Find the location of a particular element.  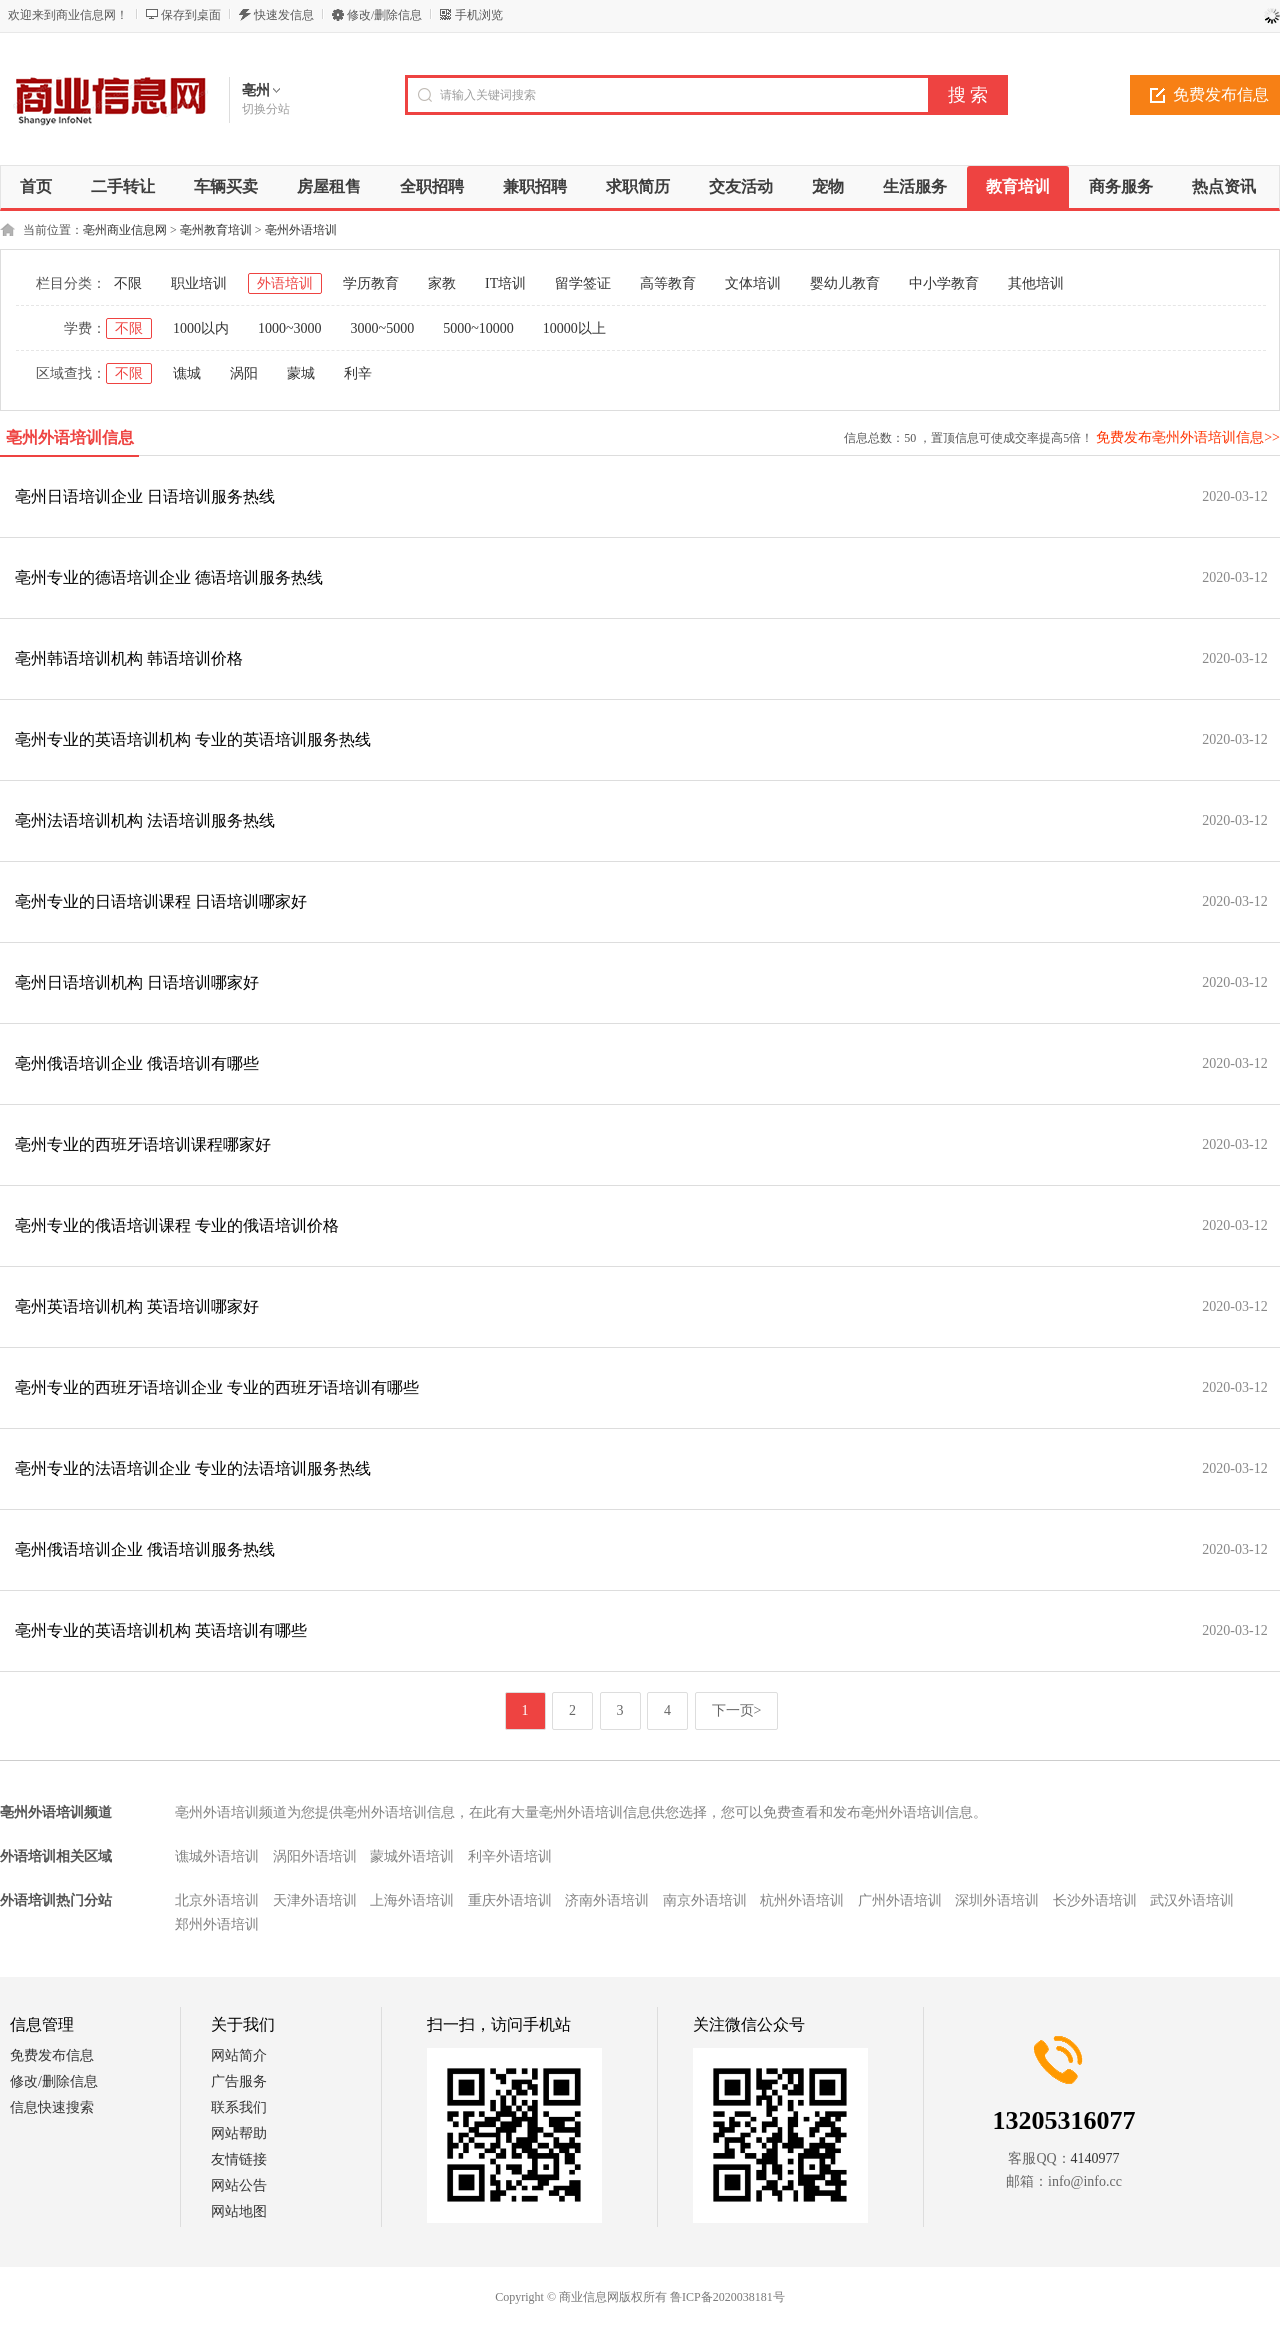

亳州外语培训 is located at coordinates (301, 230).